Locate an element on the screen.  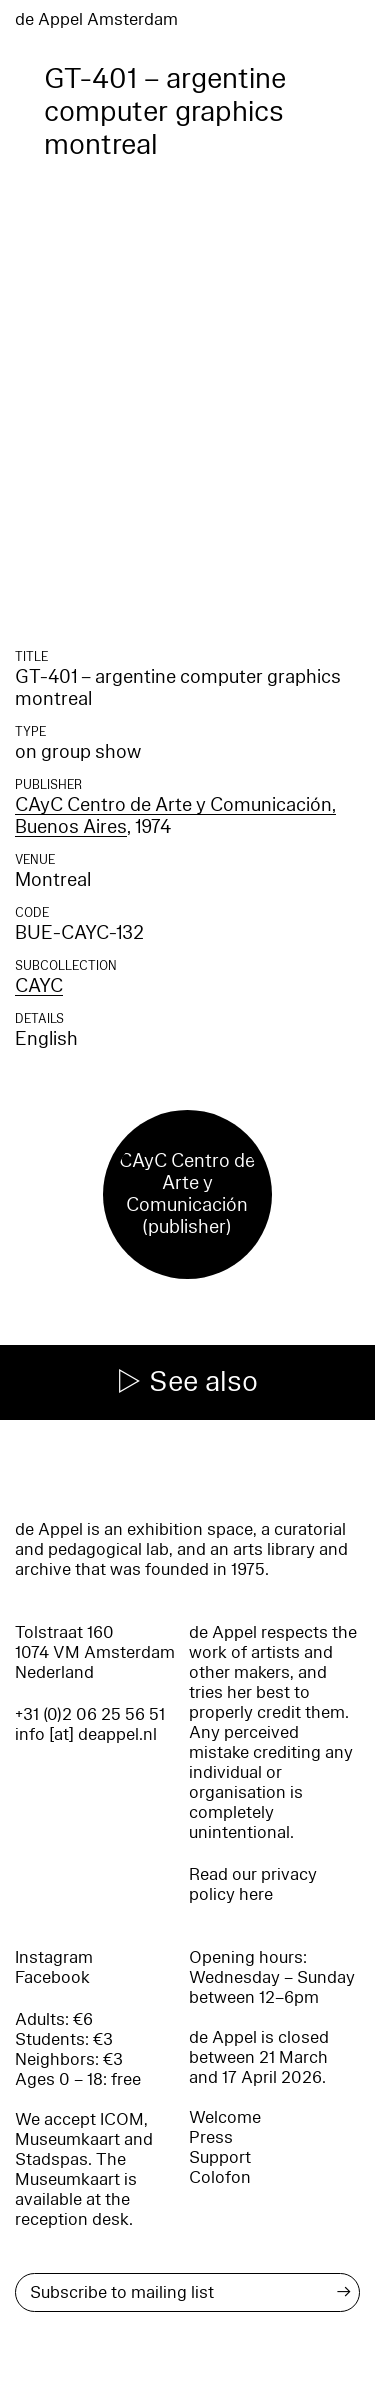
Support is located at coordinates (220, 2157).